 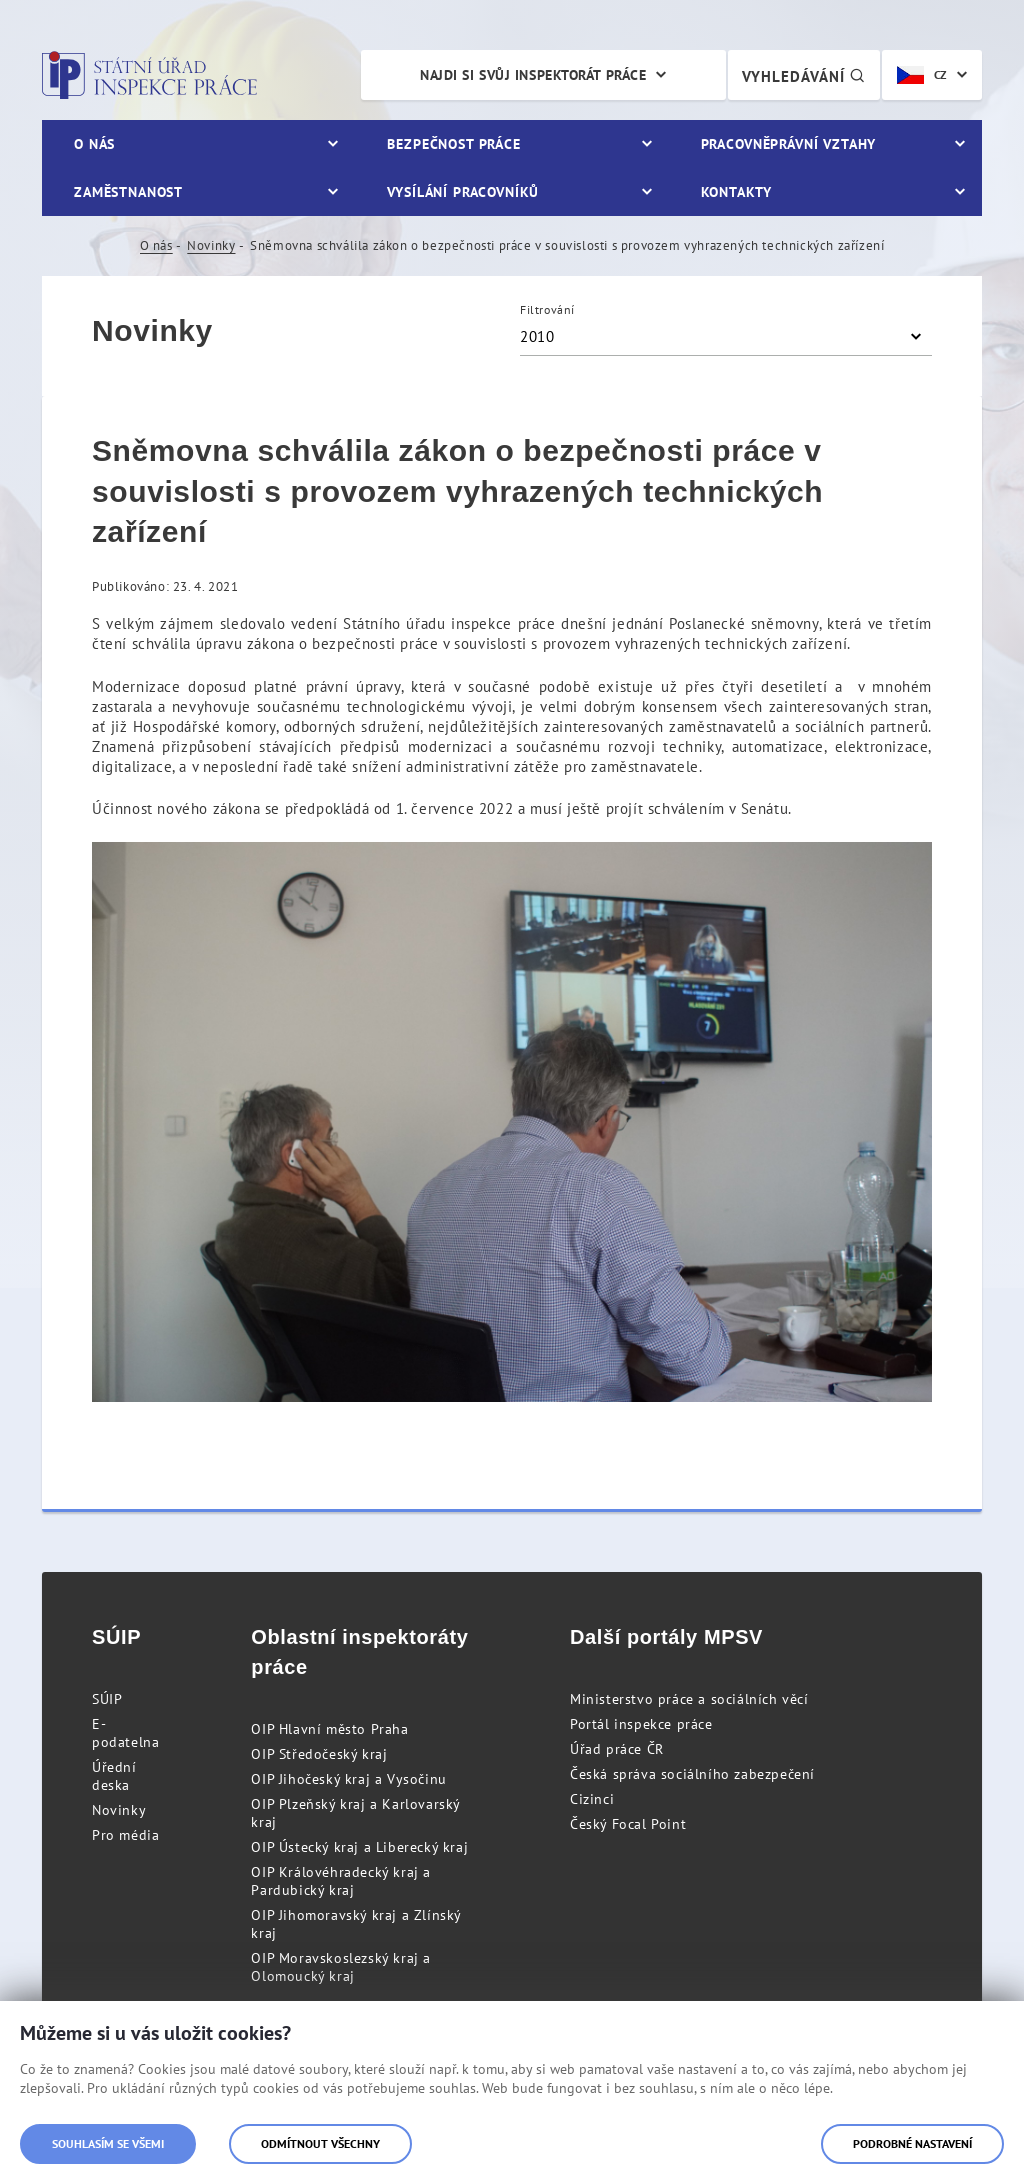 I want to click on Odmítnout všechny, so click(x=320, y=2143).